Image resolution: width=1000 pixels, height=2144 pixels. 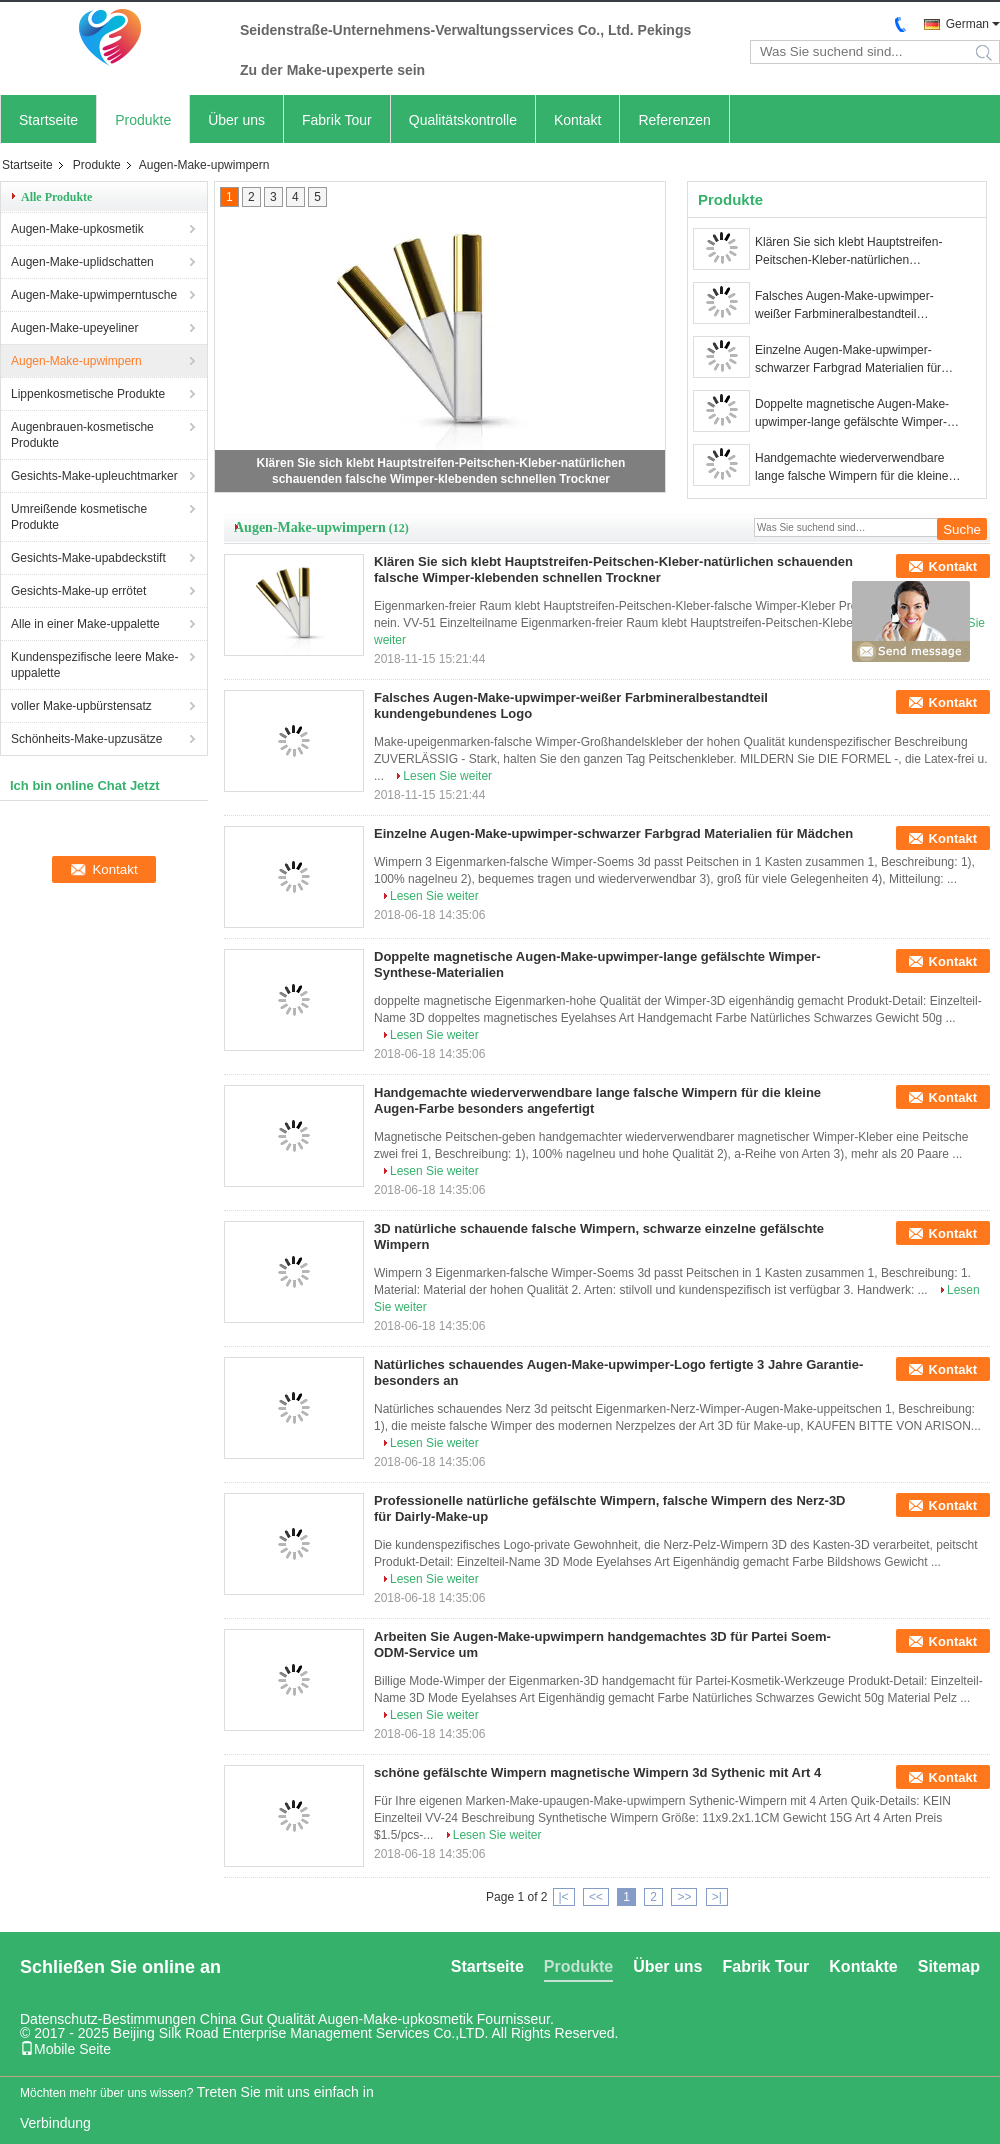 I want to click on Produkte, so click(x=143, y=120).